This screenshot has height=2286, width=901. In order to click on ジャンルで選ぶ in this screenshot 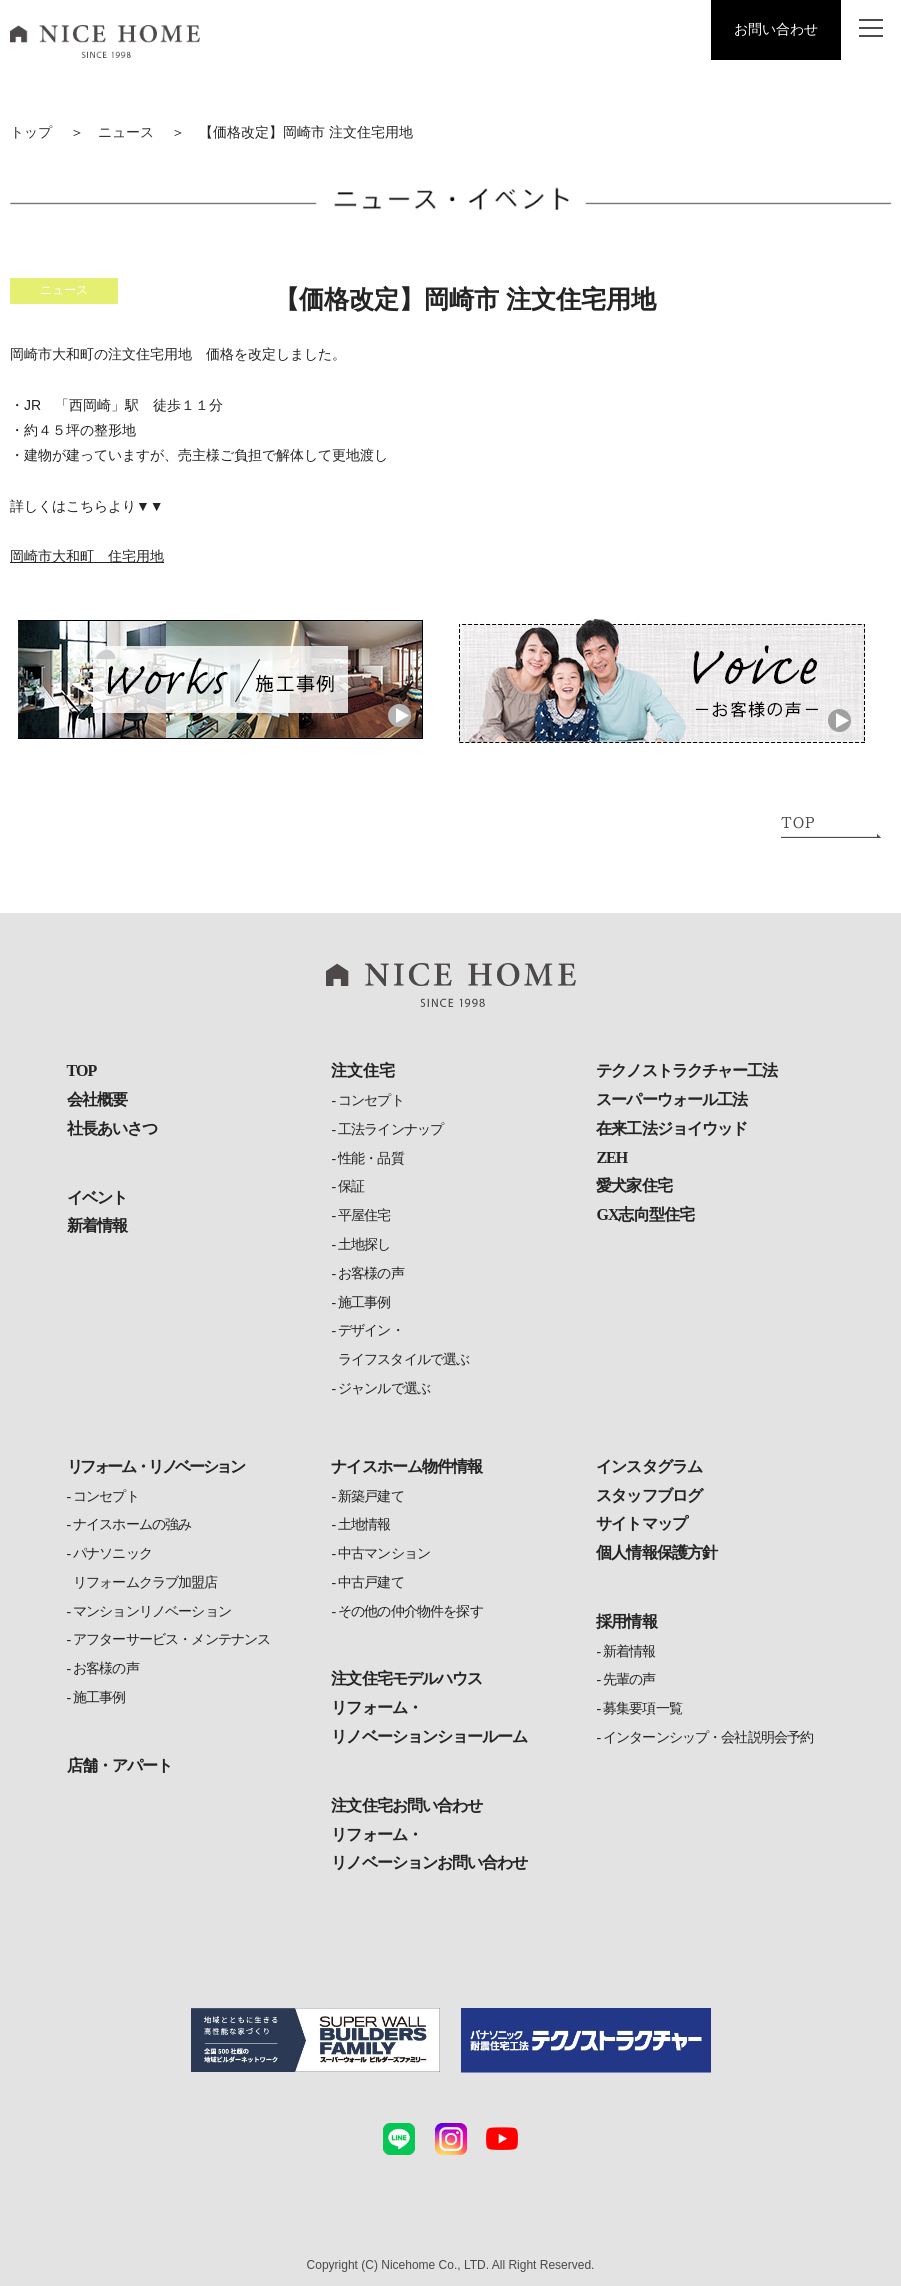, I will do `click(384, 1388)`.